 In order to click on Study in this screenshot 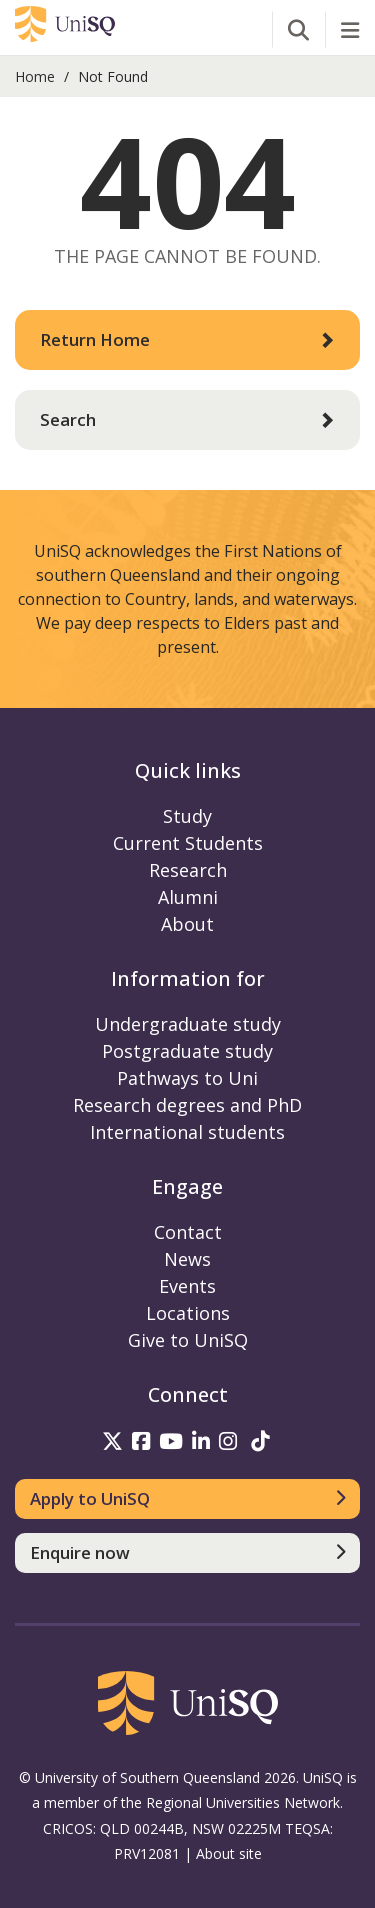, I will do `click(187, 816)`.